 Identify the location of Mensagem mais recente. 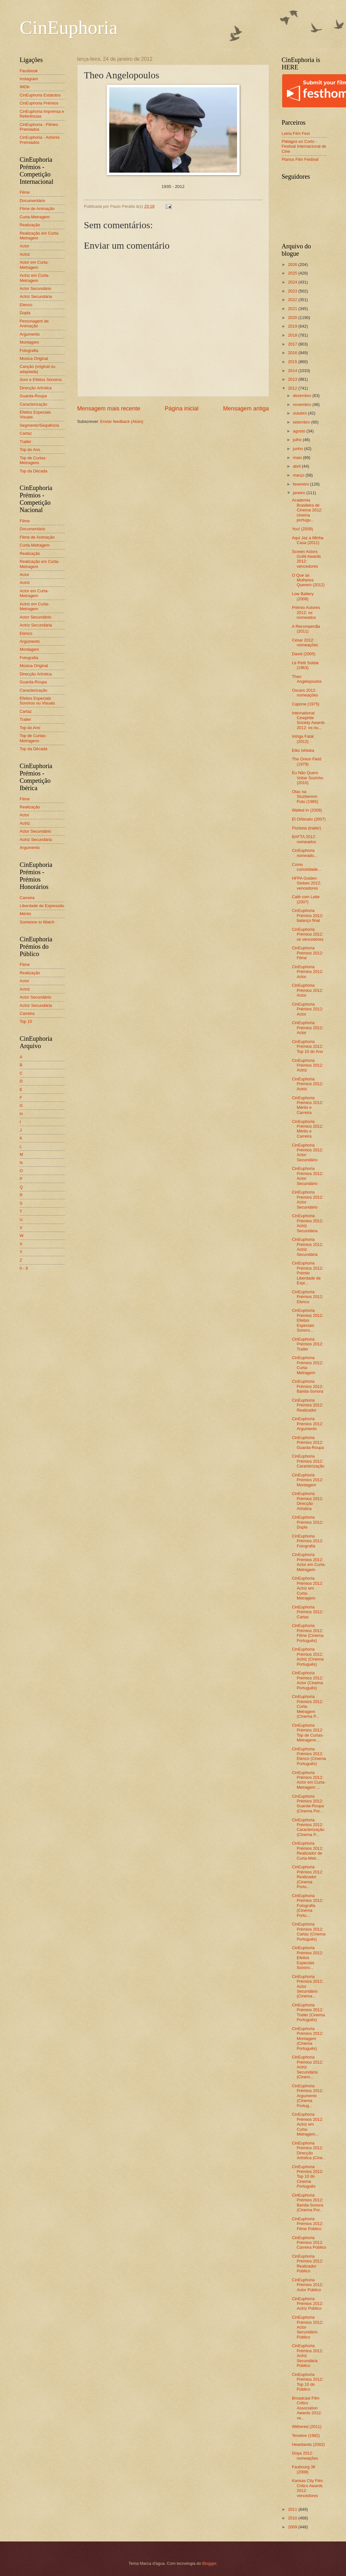
(108, 408).